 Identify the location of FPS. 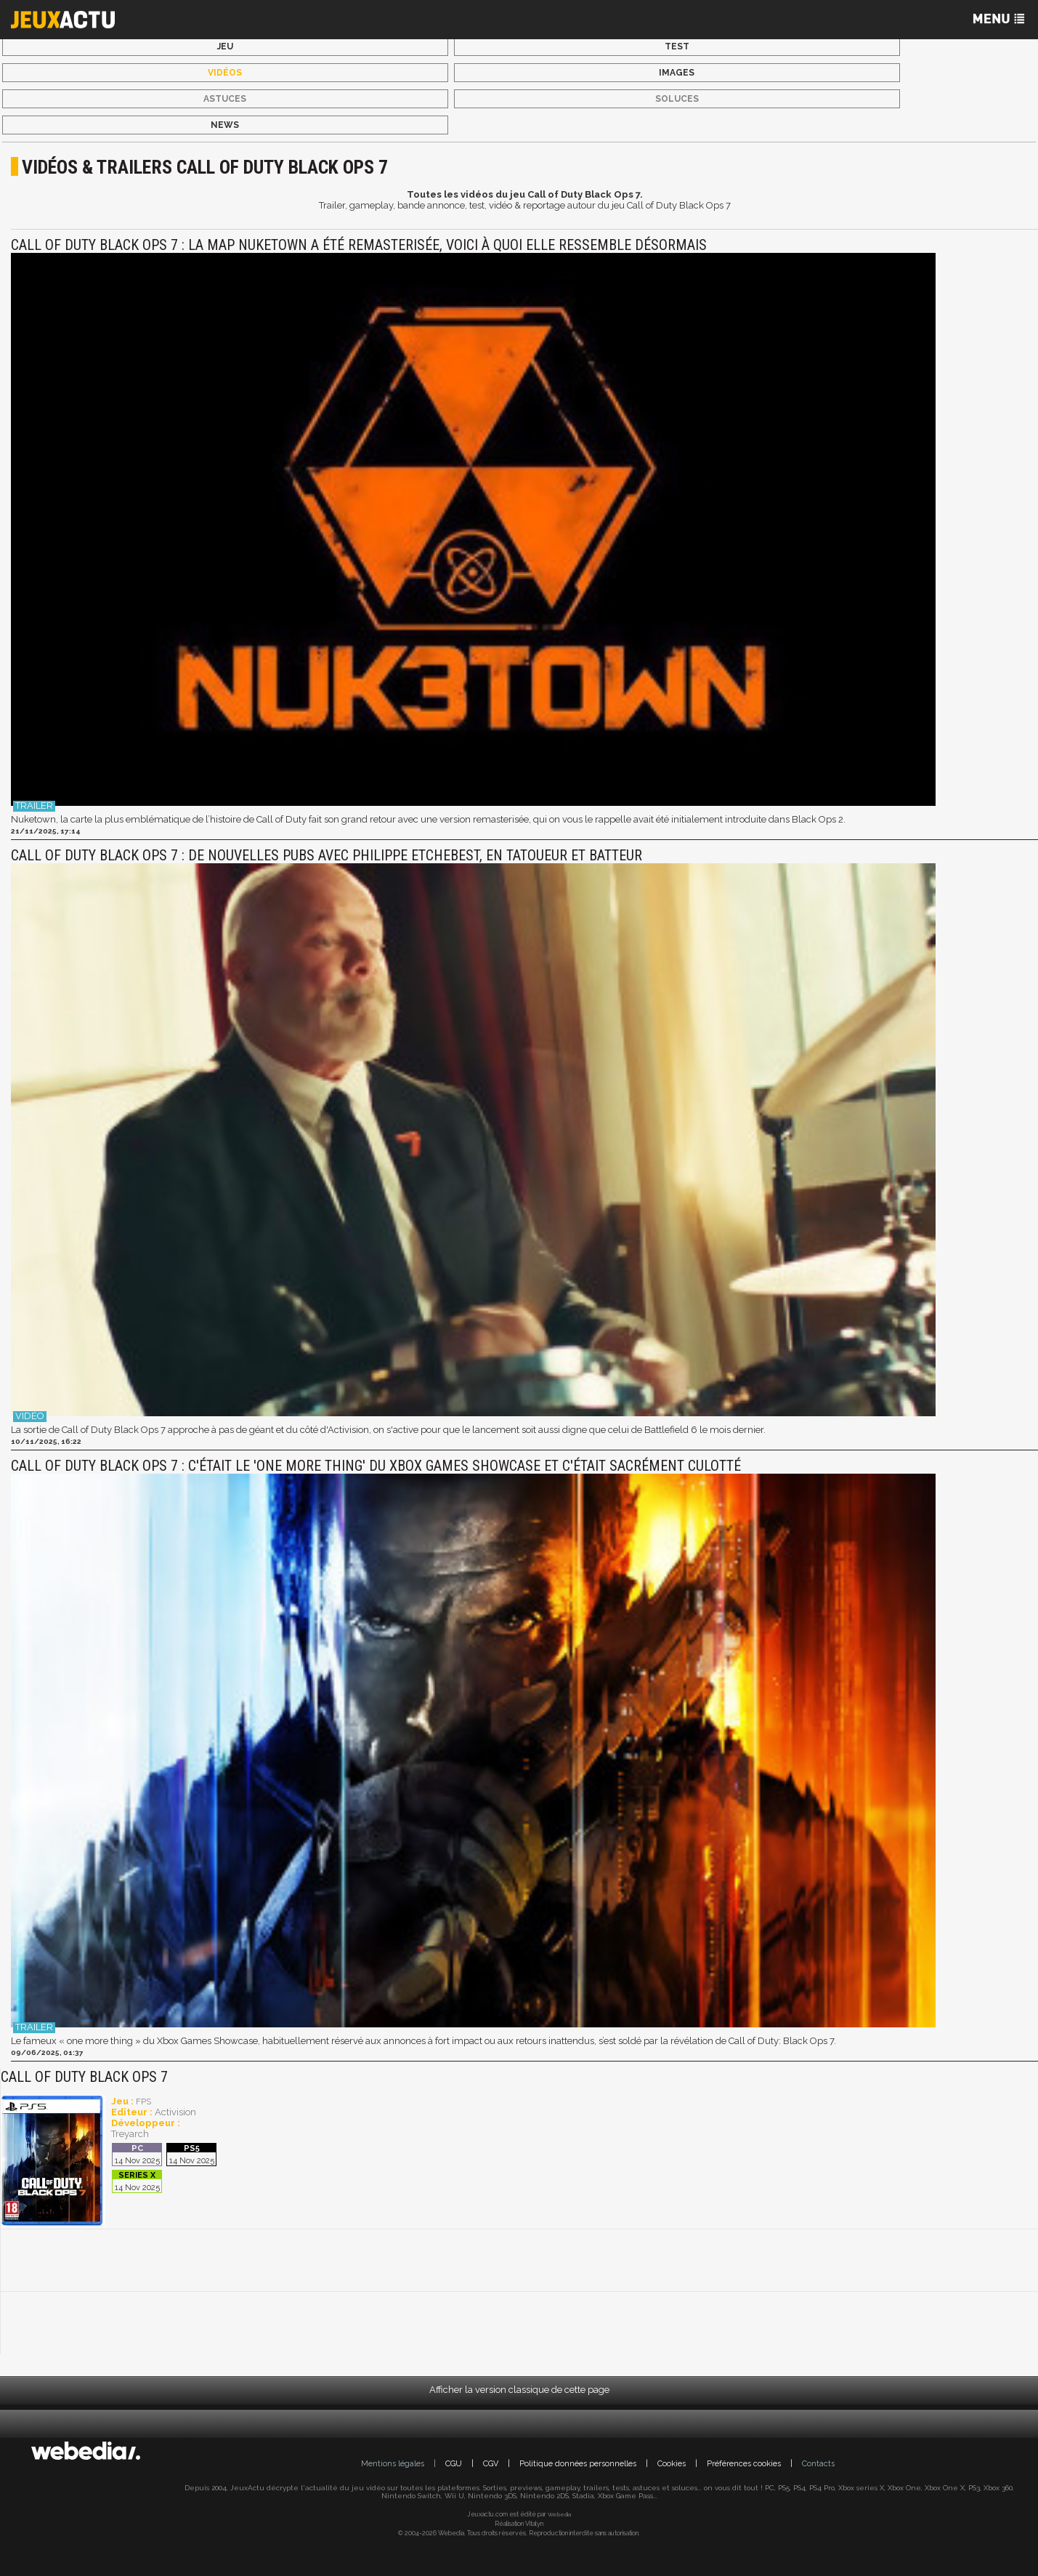
(143, 2102).